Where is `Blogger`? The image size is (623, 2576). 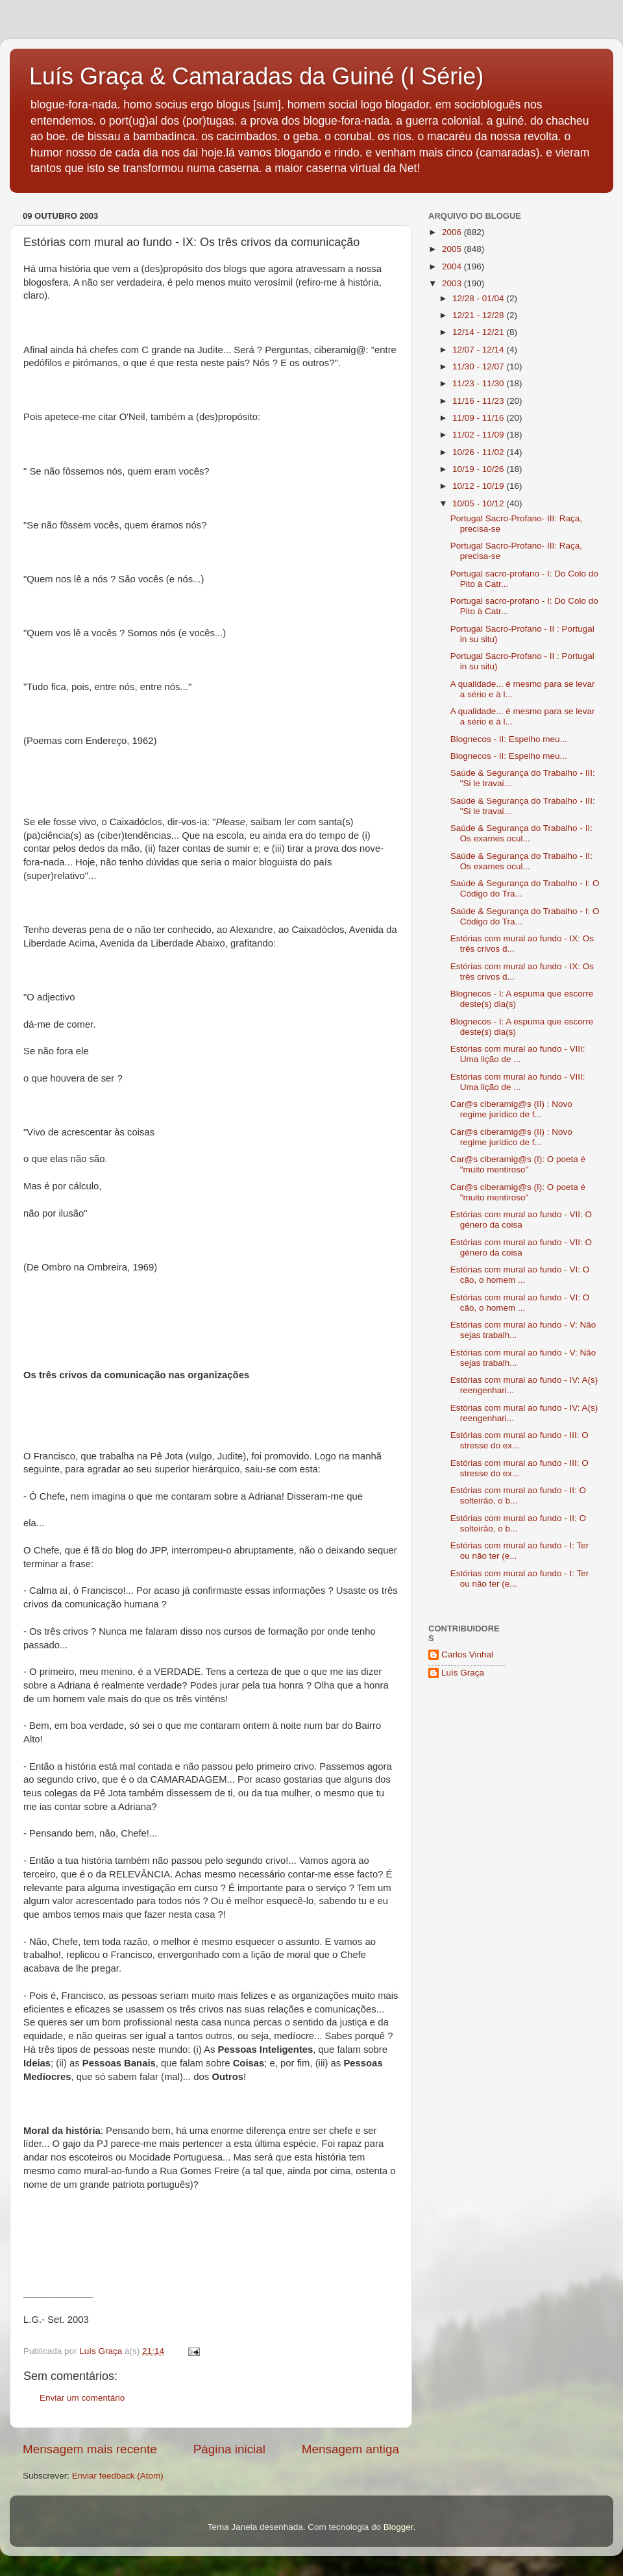 Blogger is located at coordinates (398, 2527).